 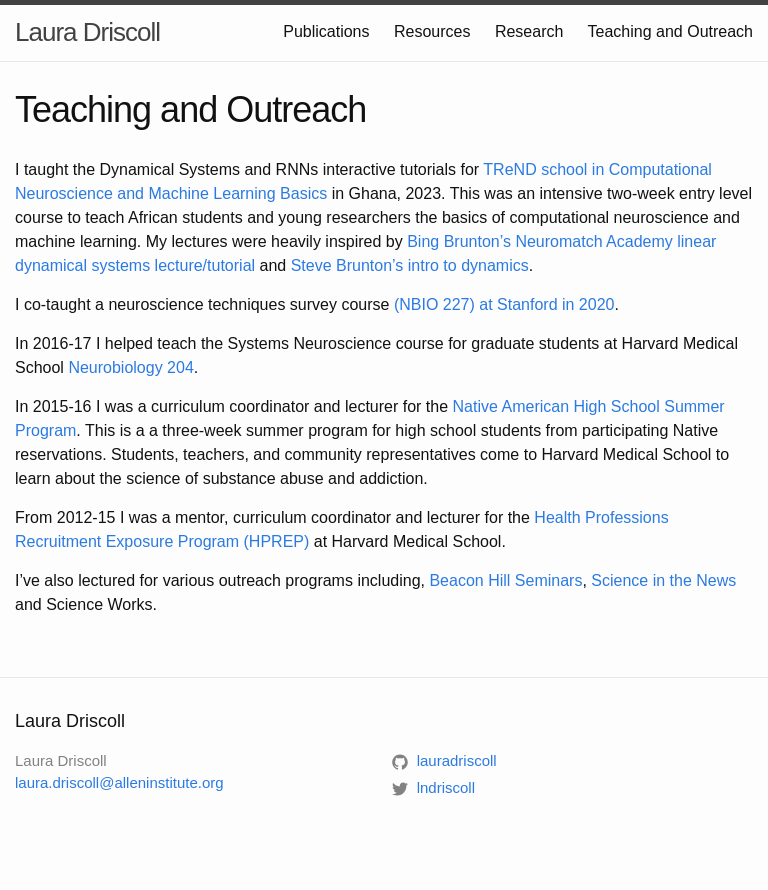 I want to click on laura.driscoll@alleninstitute.org, so click(x=119, y=782).